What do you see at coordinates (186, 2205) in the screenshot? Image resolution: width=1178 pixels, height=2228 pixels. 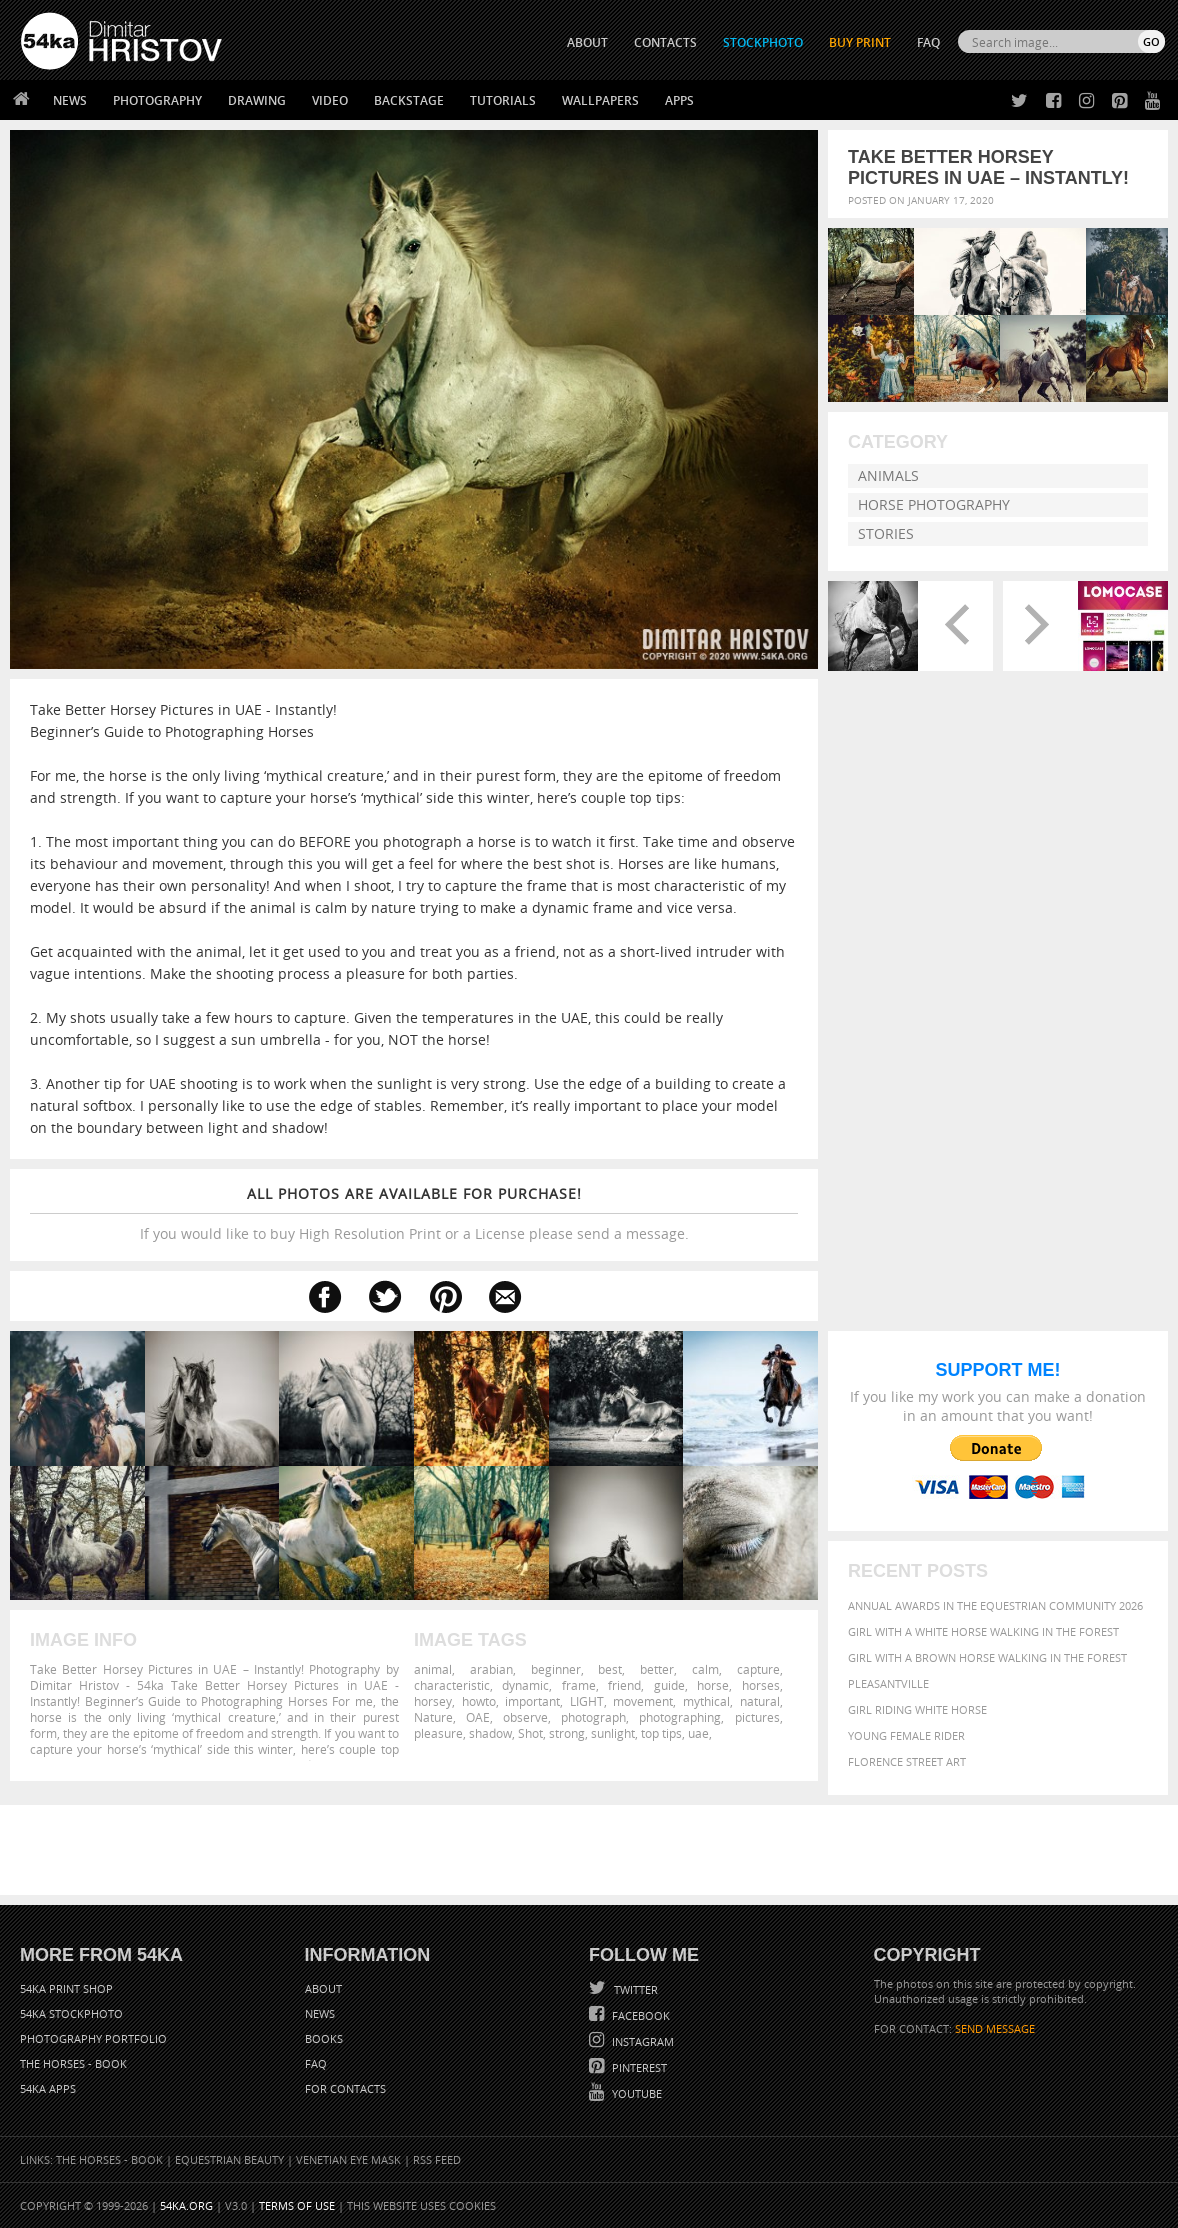 I see `54ka.org` at bounding box center [186, 2205].